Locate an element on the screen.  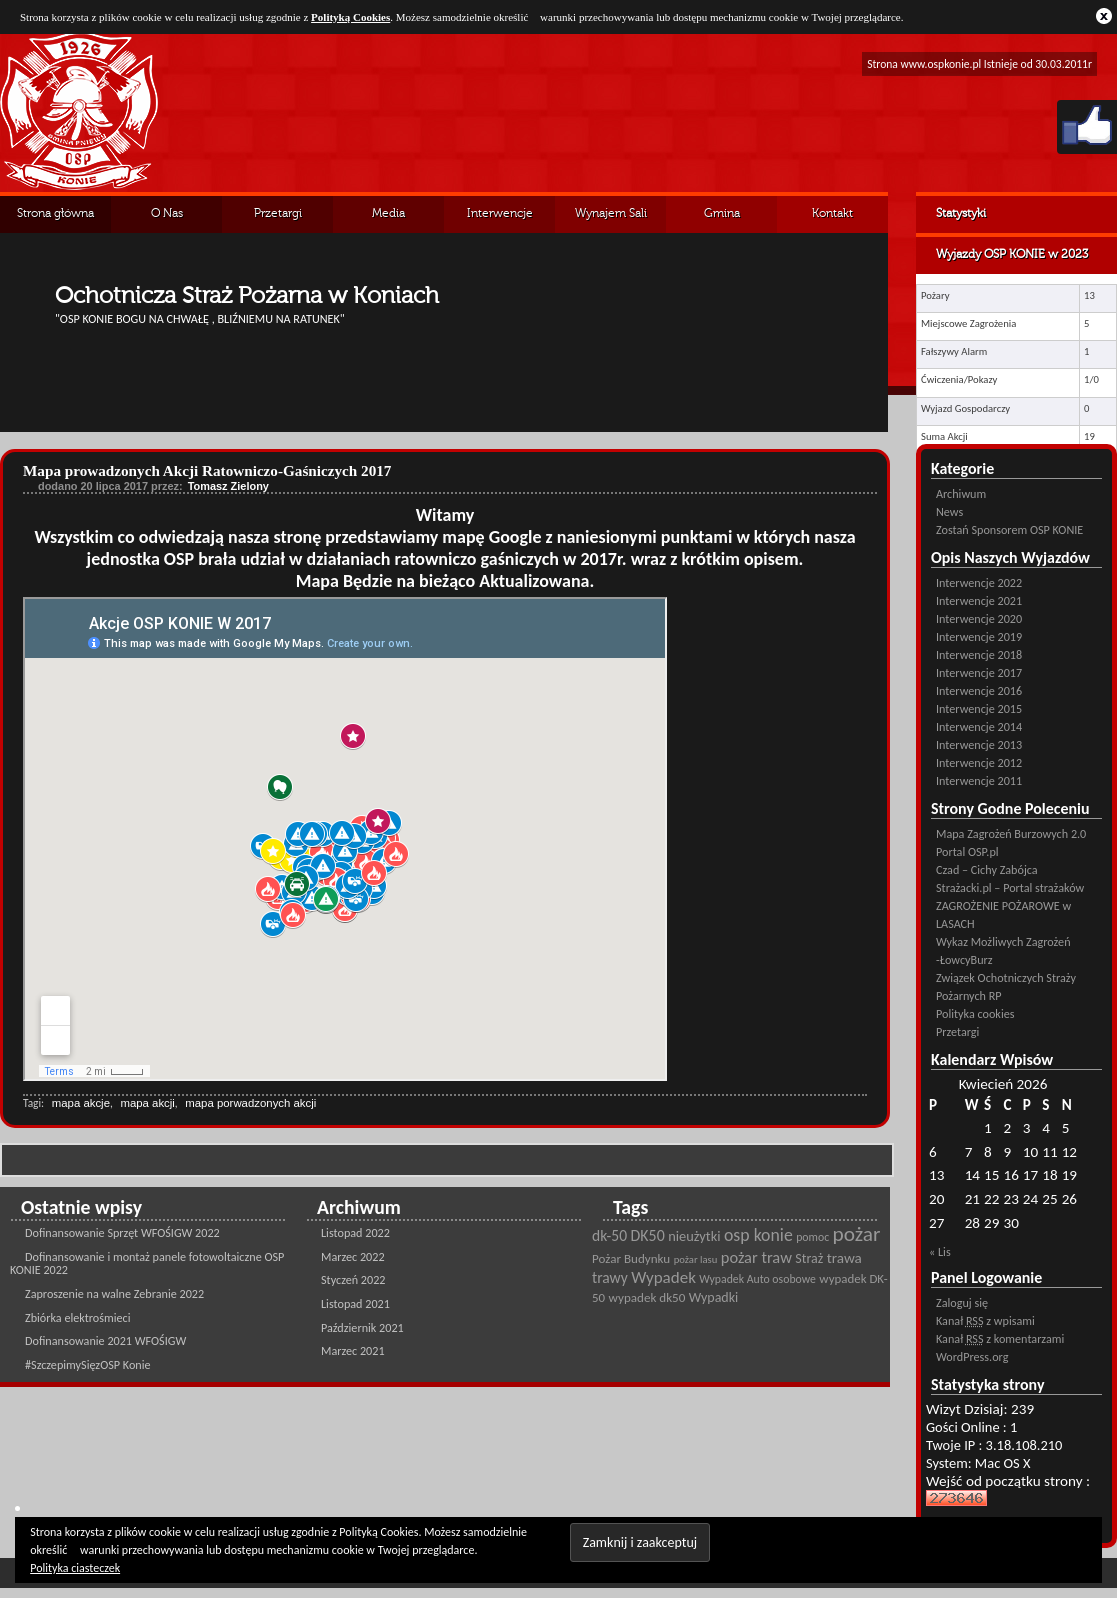
pomoc [pomoc (21 pozycji)] is located at coordinates (812, 1237).